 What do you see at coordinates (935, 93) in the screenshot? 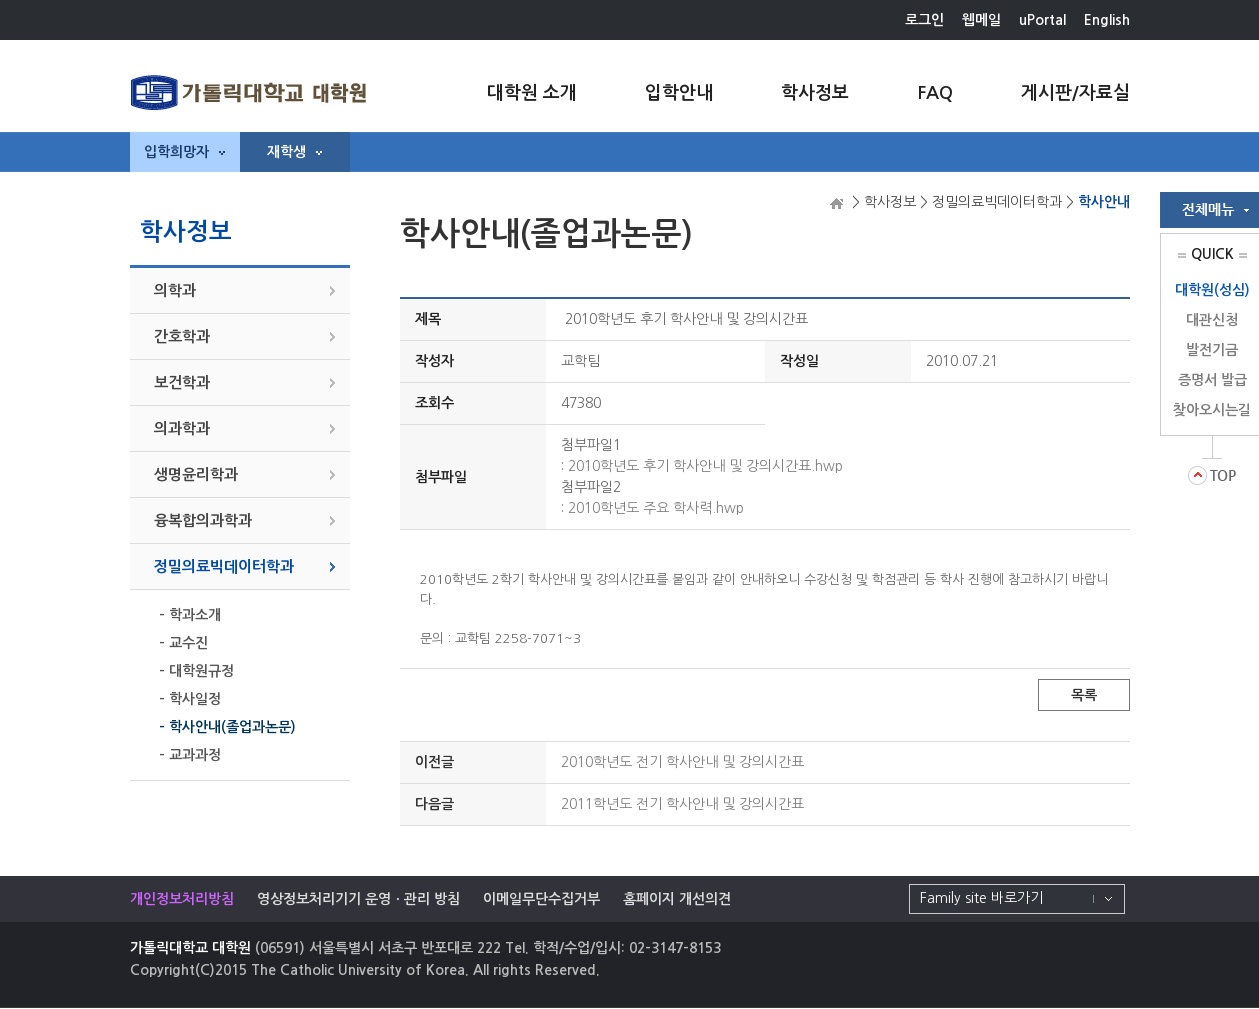
I see `FAQ` at bounding box center [935, 93].